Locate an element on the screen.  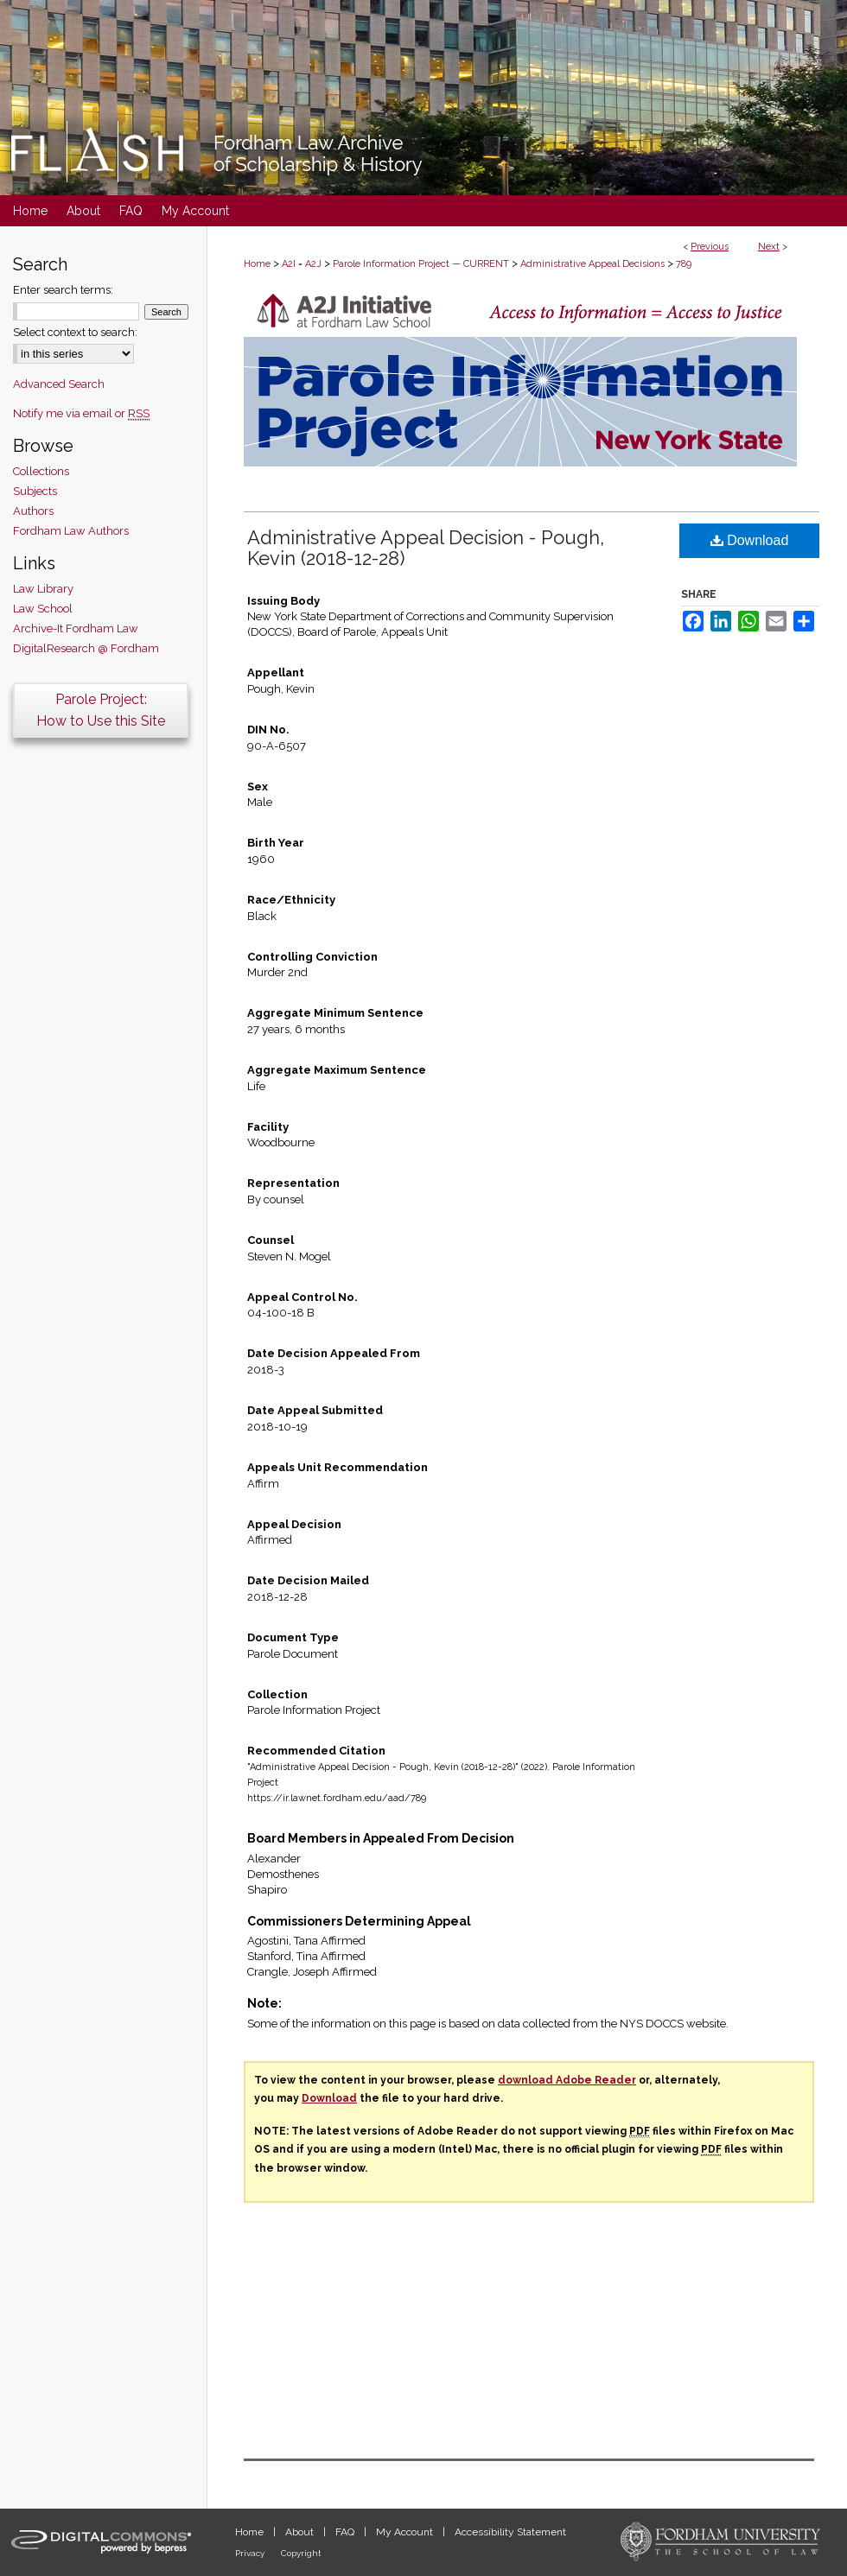
Copyright is located at coordinates (301, 2553).